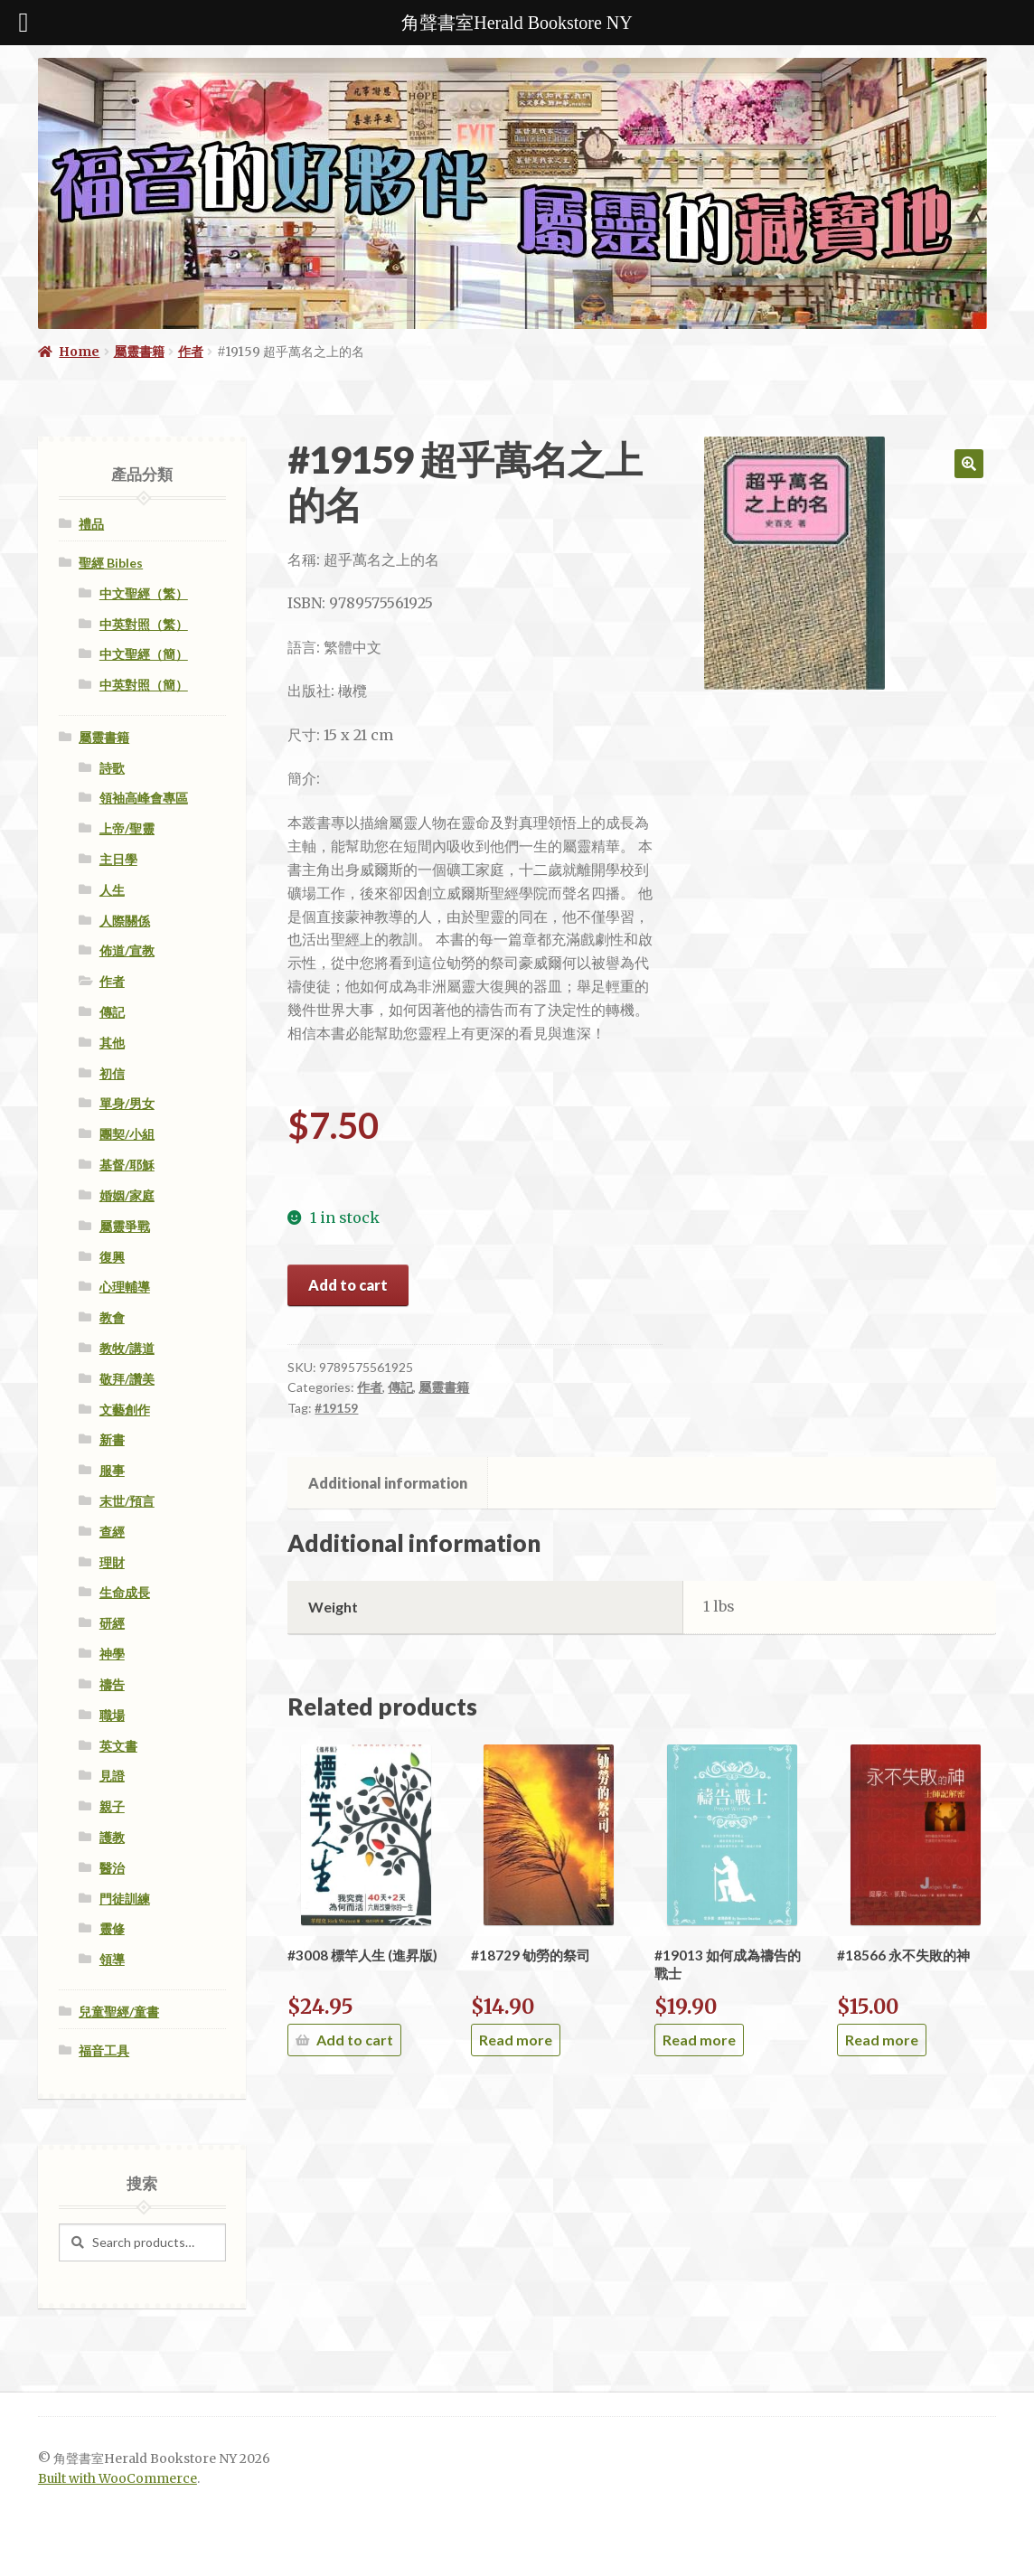 This screenshot has height=2576, width=1034. What do you see at coordinates (354, 2039) in the screenshot?
I see `Add to cart [Add “#3008 標竿人生 (進昇版)” to your cart]` at bounding box center [354, 2039].